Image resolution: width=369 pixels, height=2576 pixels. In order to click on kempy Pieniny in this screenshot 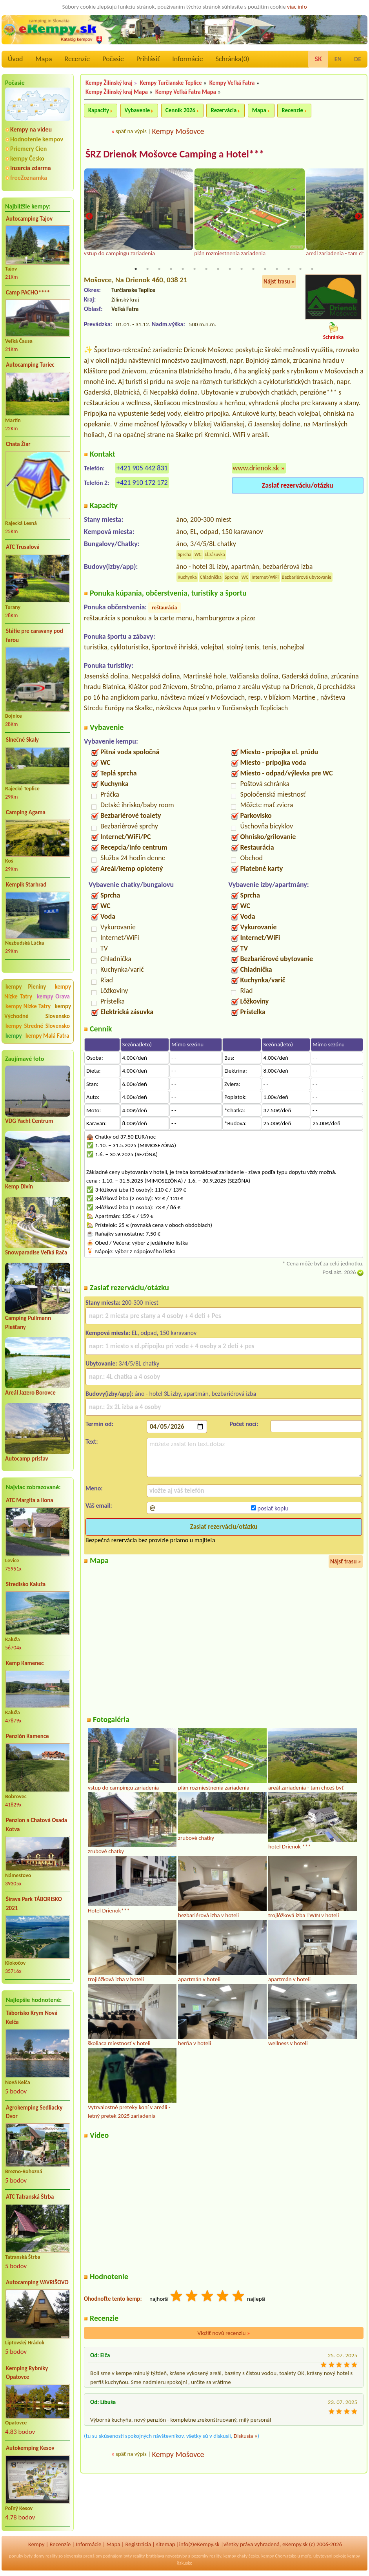, I will do `click(25, 986)`.